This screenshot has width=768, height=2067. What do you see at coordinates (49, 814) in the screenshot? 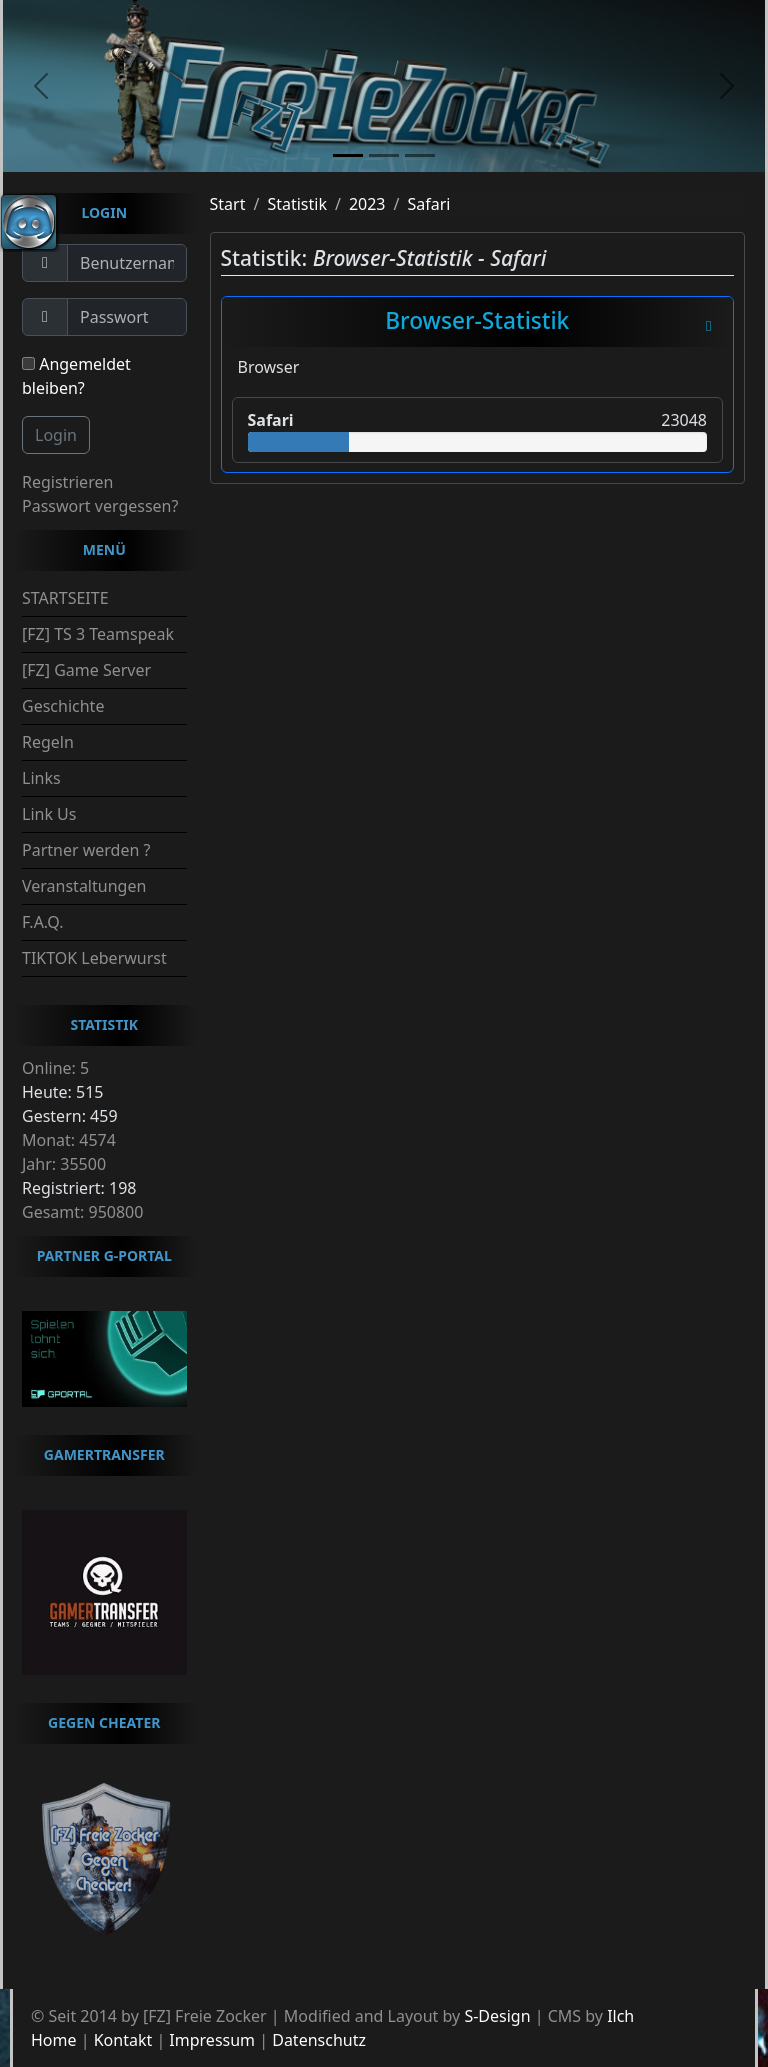
I see `Link Us` at bounding box center [49, 814].